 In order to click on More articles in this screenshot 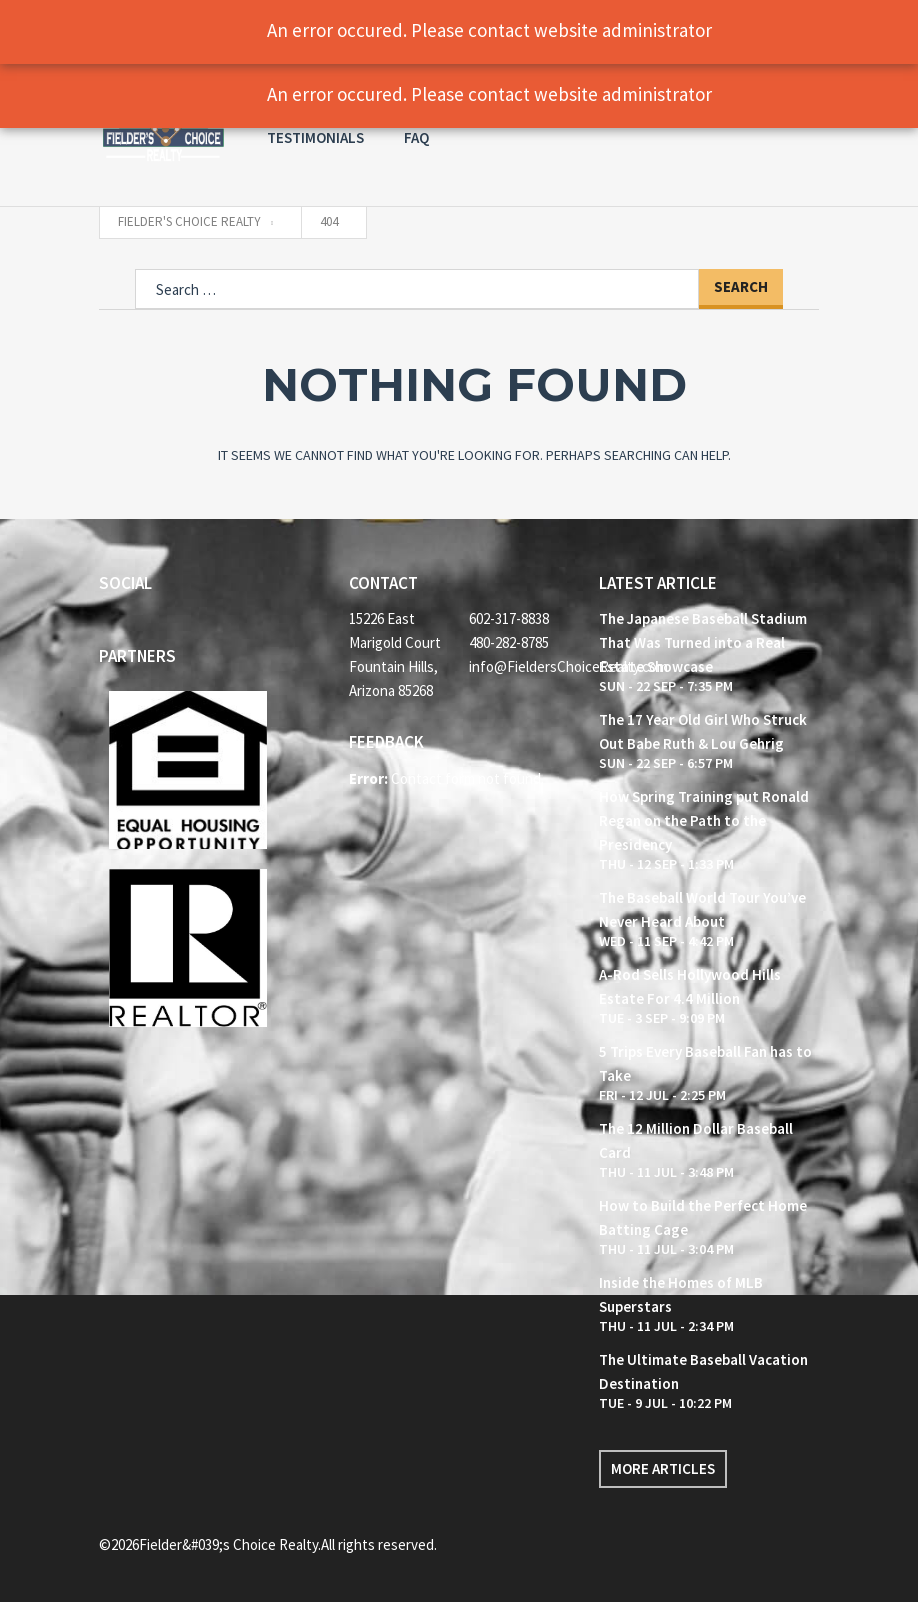, I will do `click(663, 1468)`.